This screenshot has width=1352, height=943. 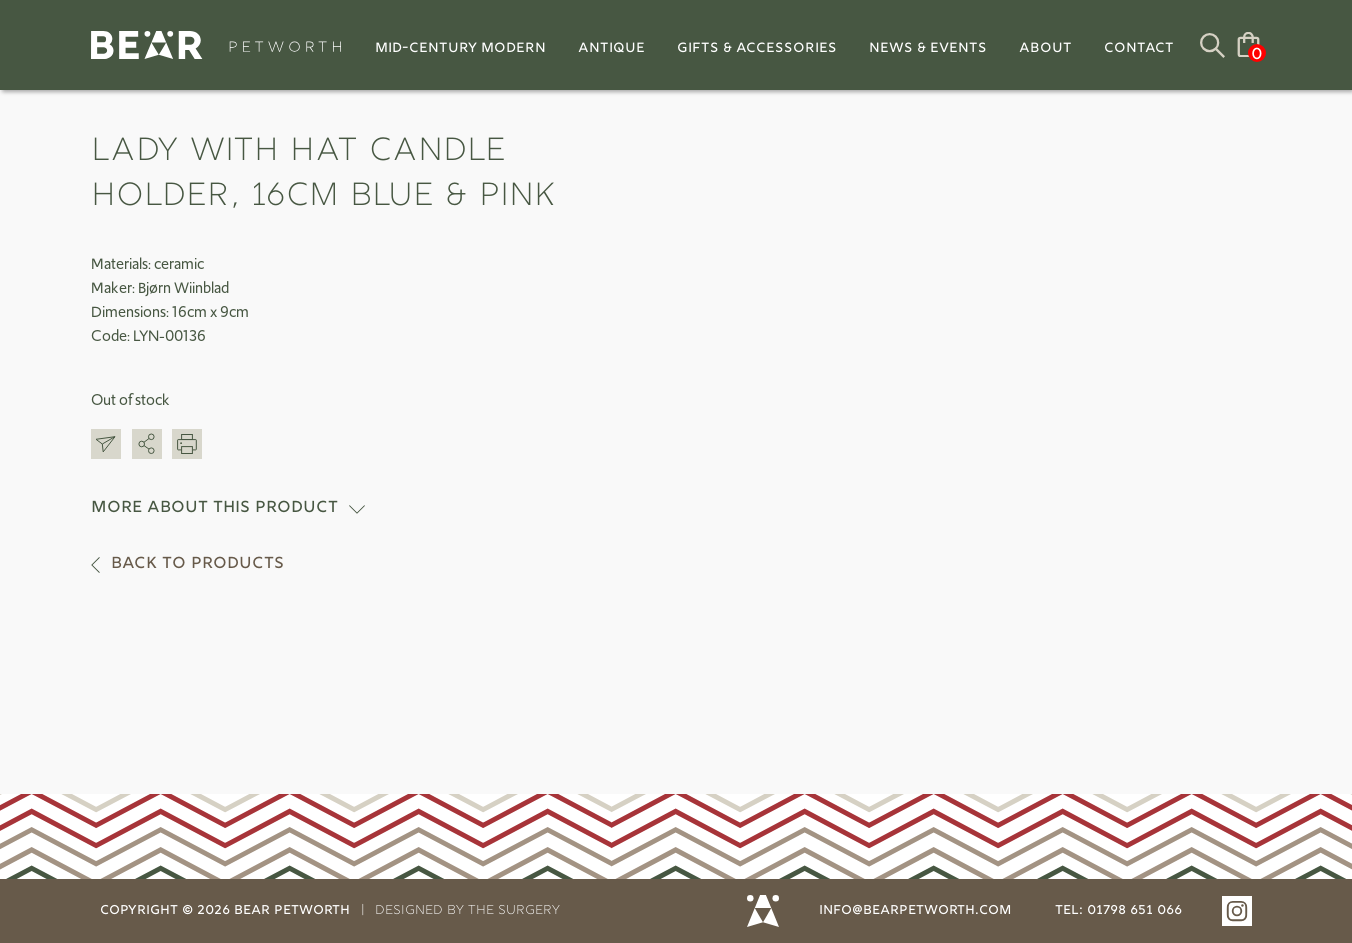 I want to click on Gifts & Accessories, so click(x=757, y=48).